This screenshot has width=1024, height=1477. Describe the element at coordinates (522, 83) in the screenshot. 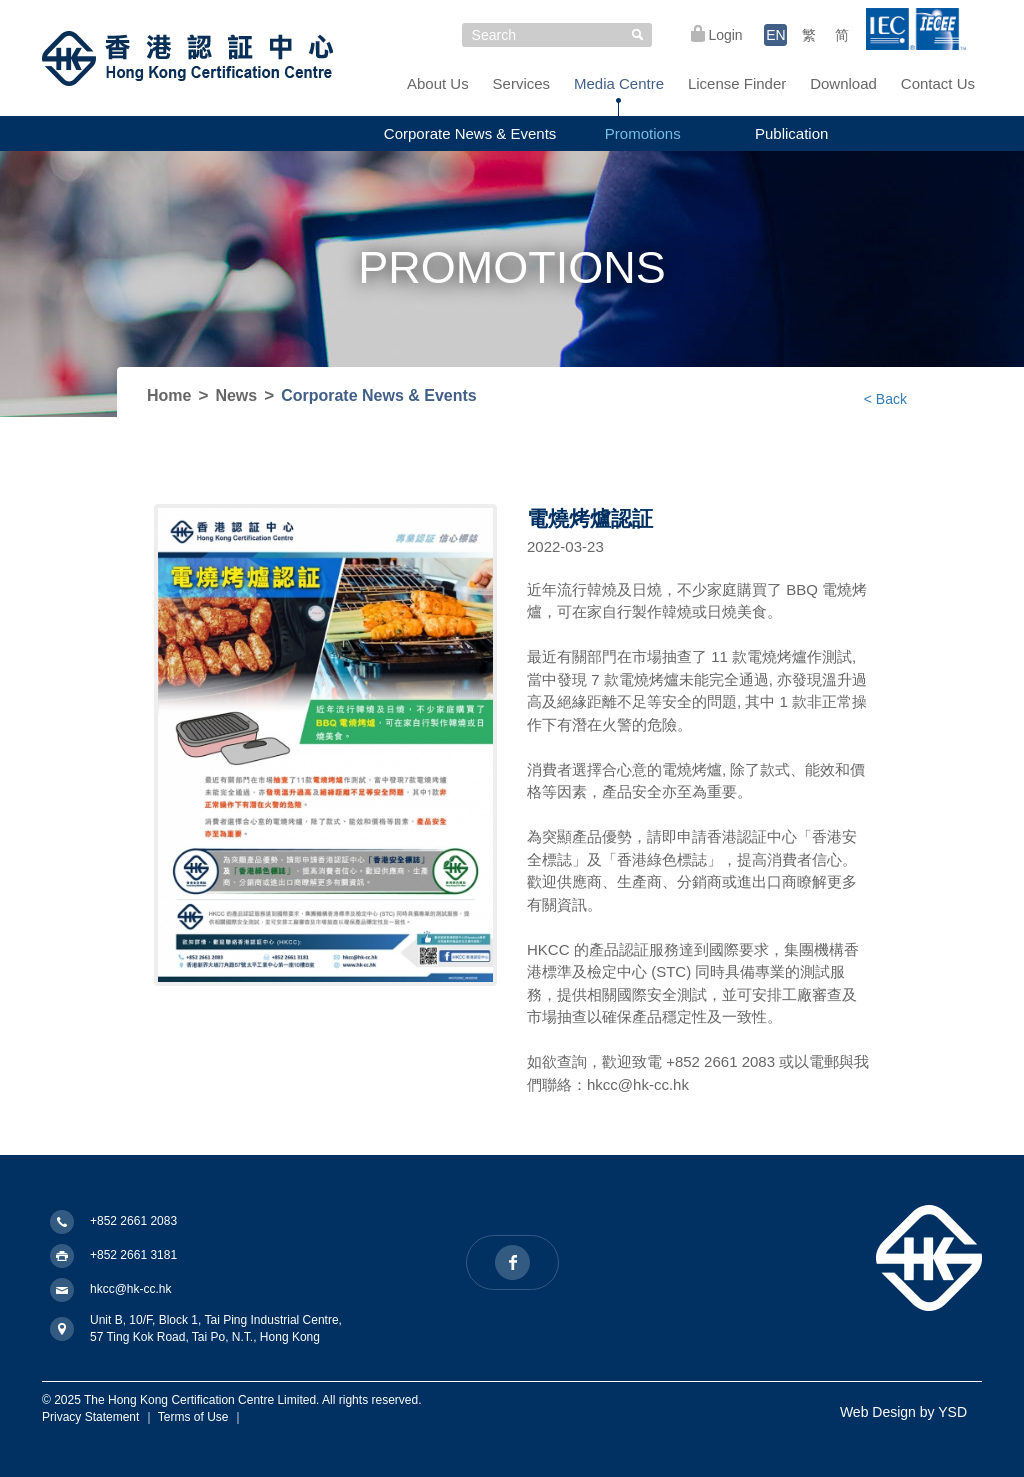

I see `Services` at that location.